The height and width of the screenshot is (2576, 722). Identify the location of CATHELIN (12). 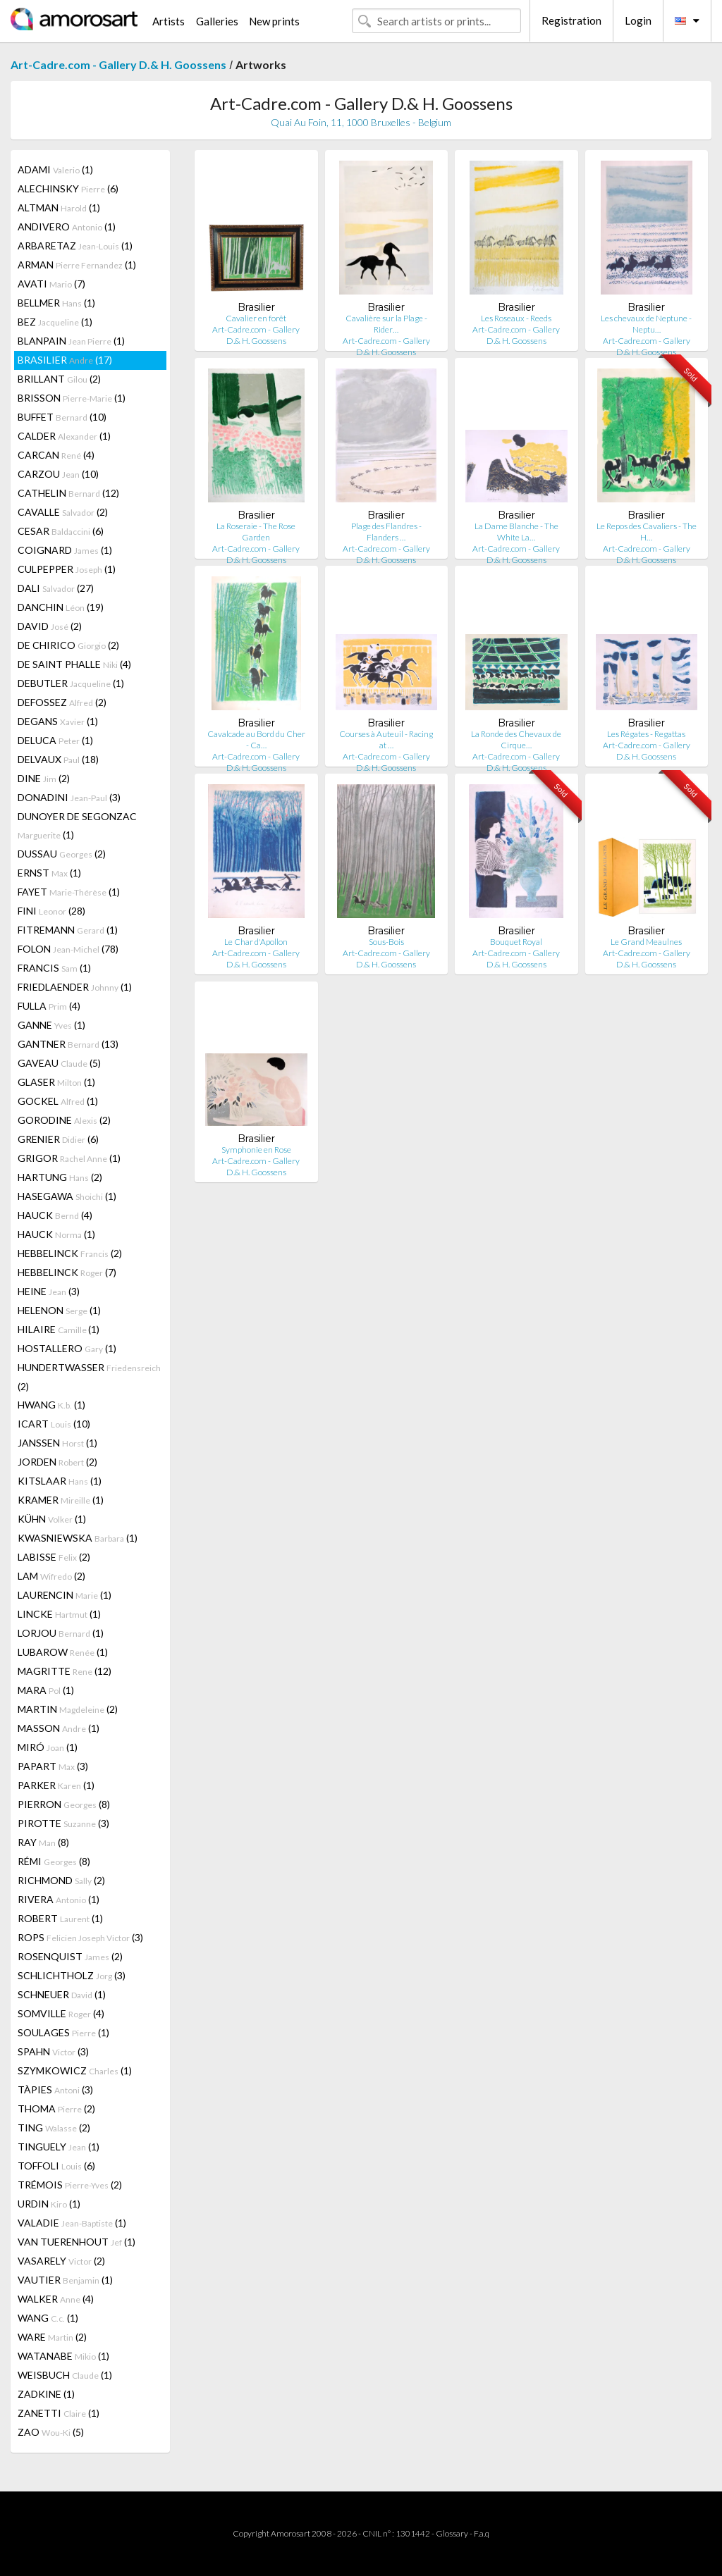
(68, 493).